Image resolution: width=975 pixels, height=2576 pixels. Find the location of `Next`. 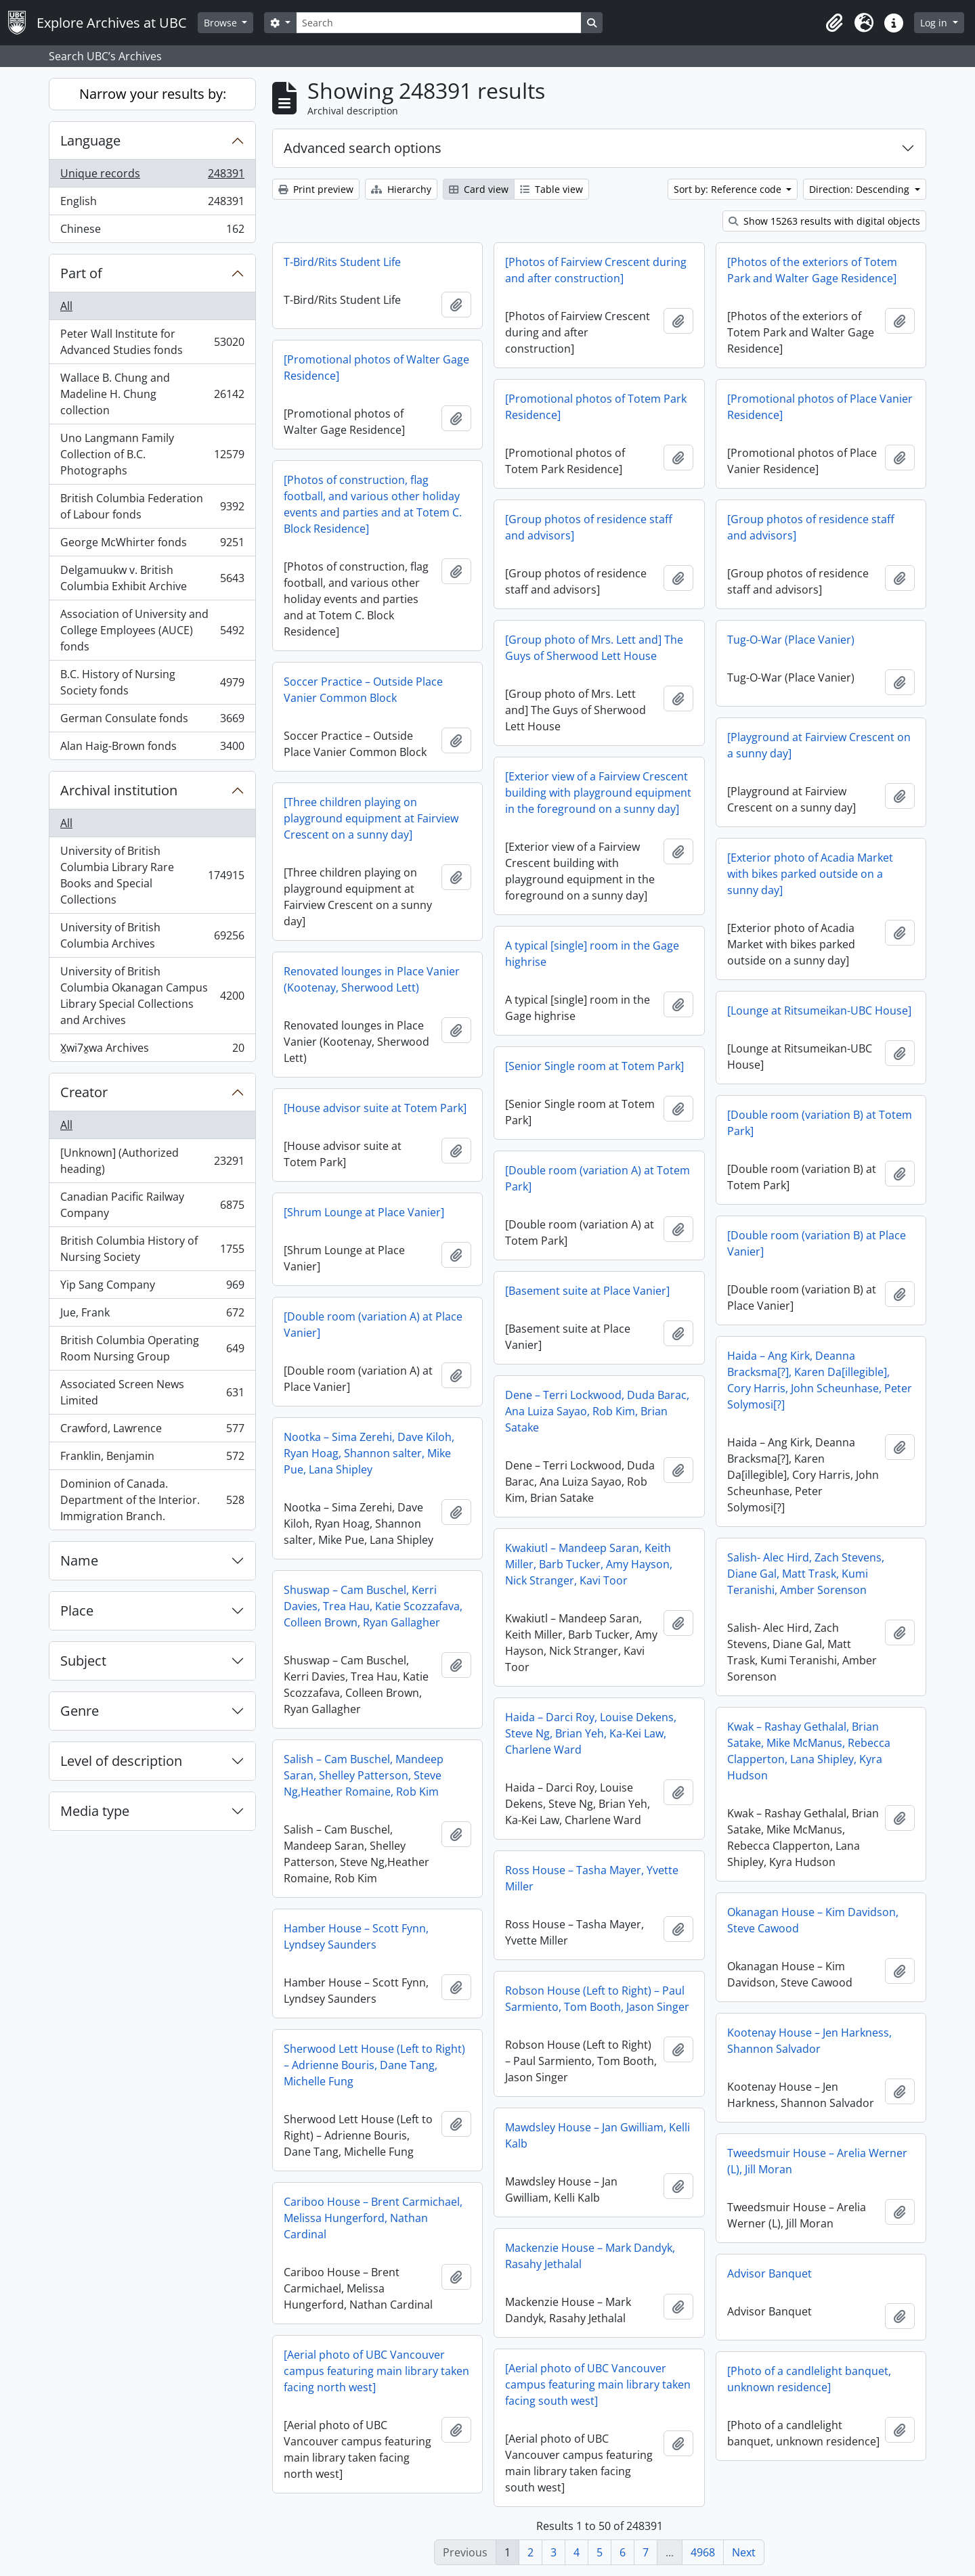

Next is located at coordinates (744, 2552).